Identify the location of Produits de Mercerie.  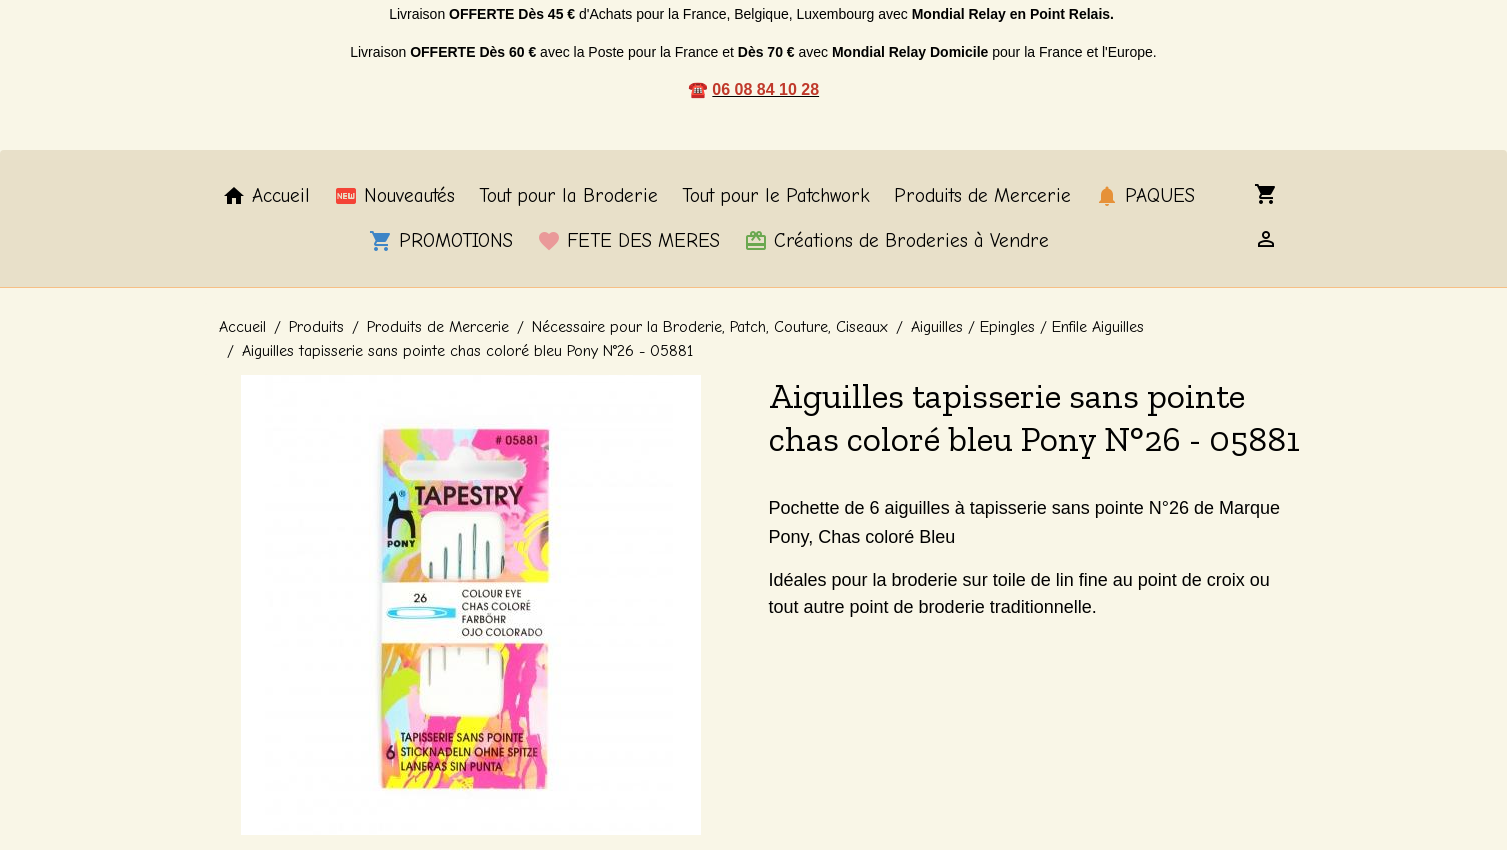
(982, 196).